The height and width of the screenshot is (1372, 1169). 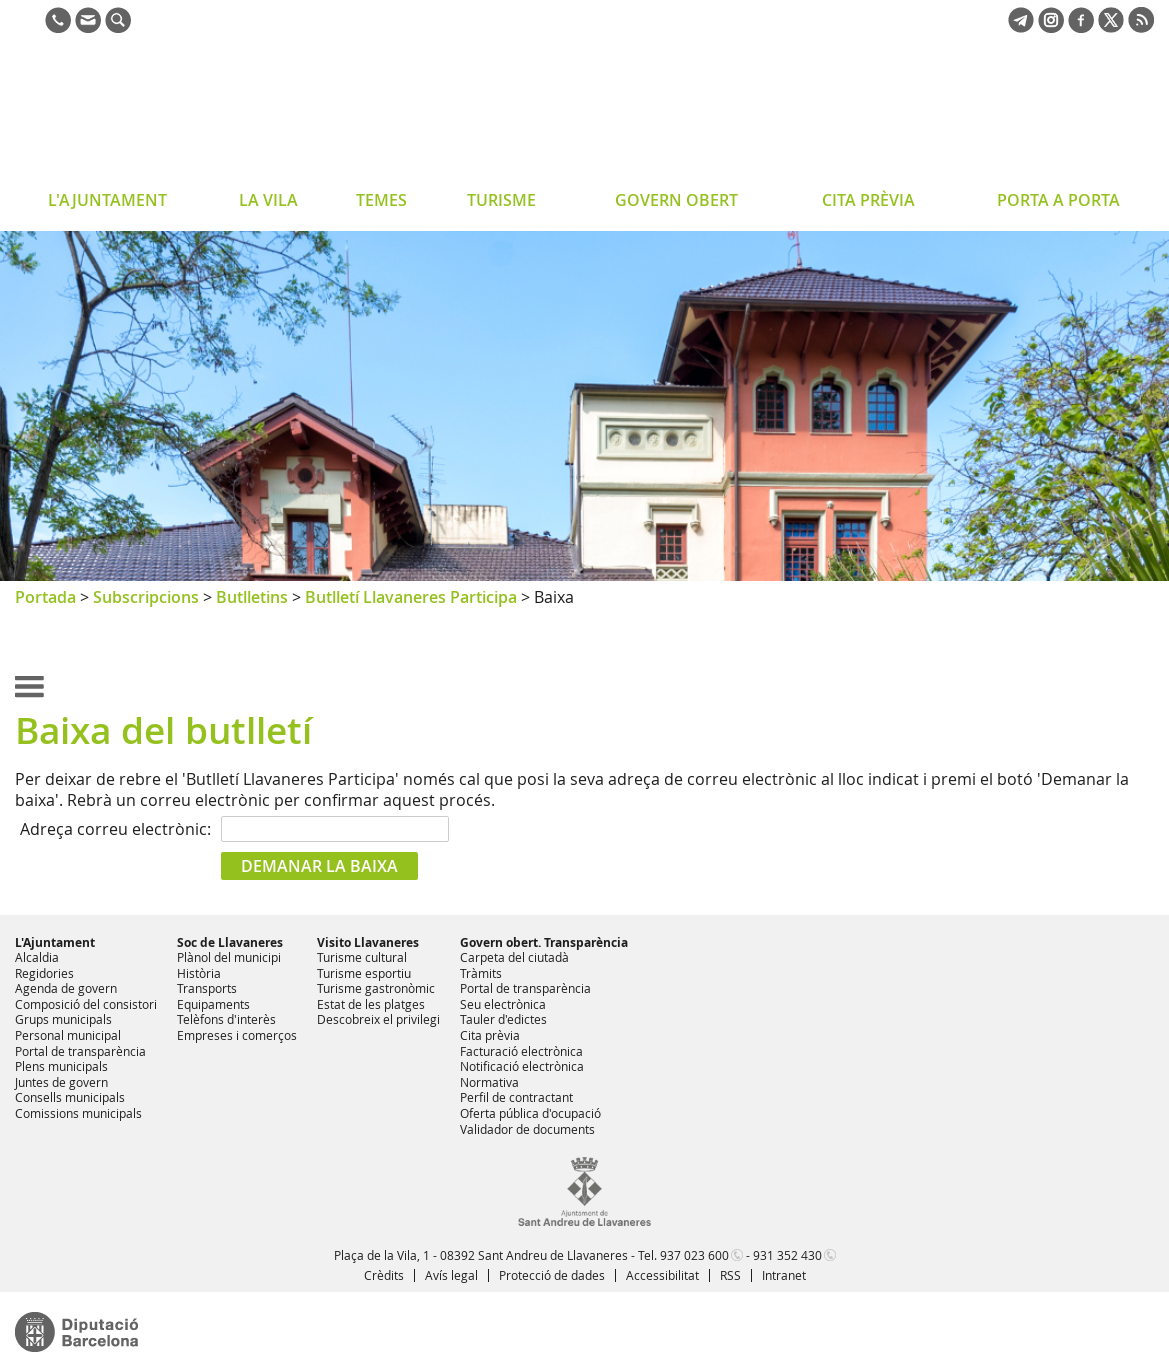 What do you see at coordinates (226, 1019) in the screenshot?
I see `Telèfons d'interès` at bounding box center [226, 1019].